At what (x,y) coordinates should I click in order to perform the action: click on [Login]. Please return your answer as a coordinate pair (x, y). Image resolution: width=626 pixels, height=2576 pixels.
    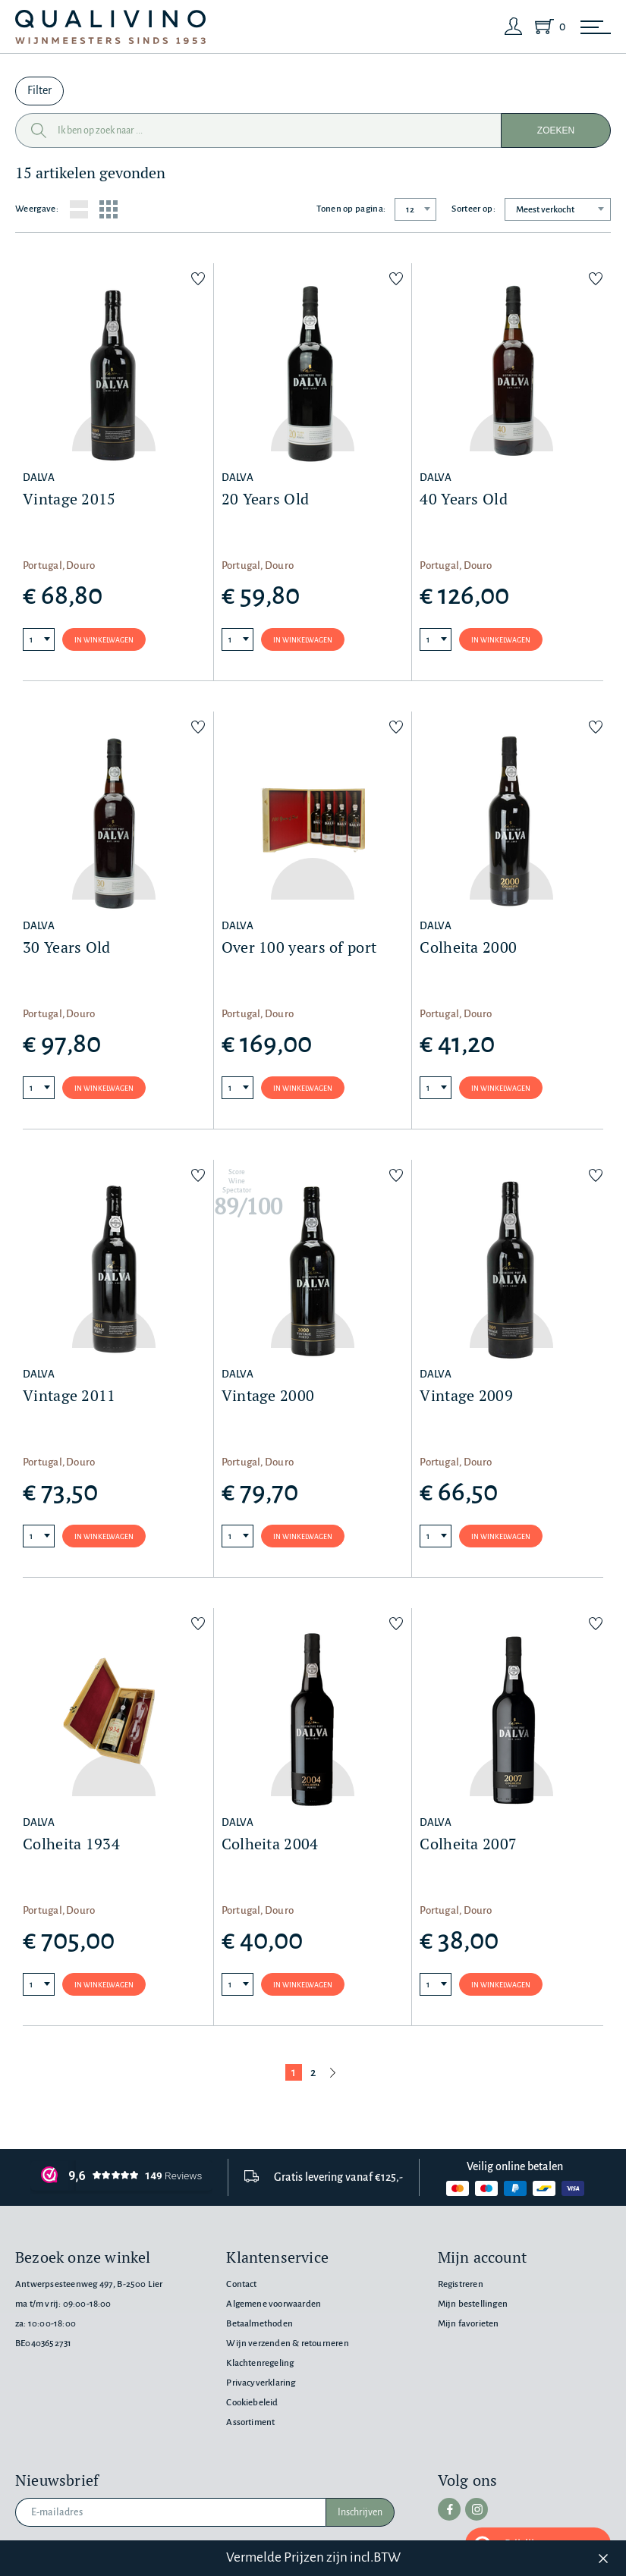
    Looking at the image, I should click on (514, 26).